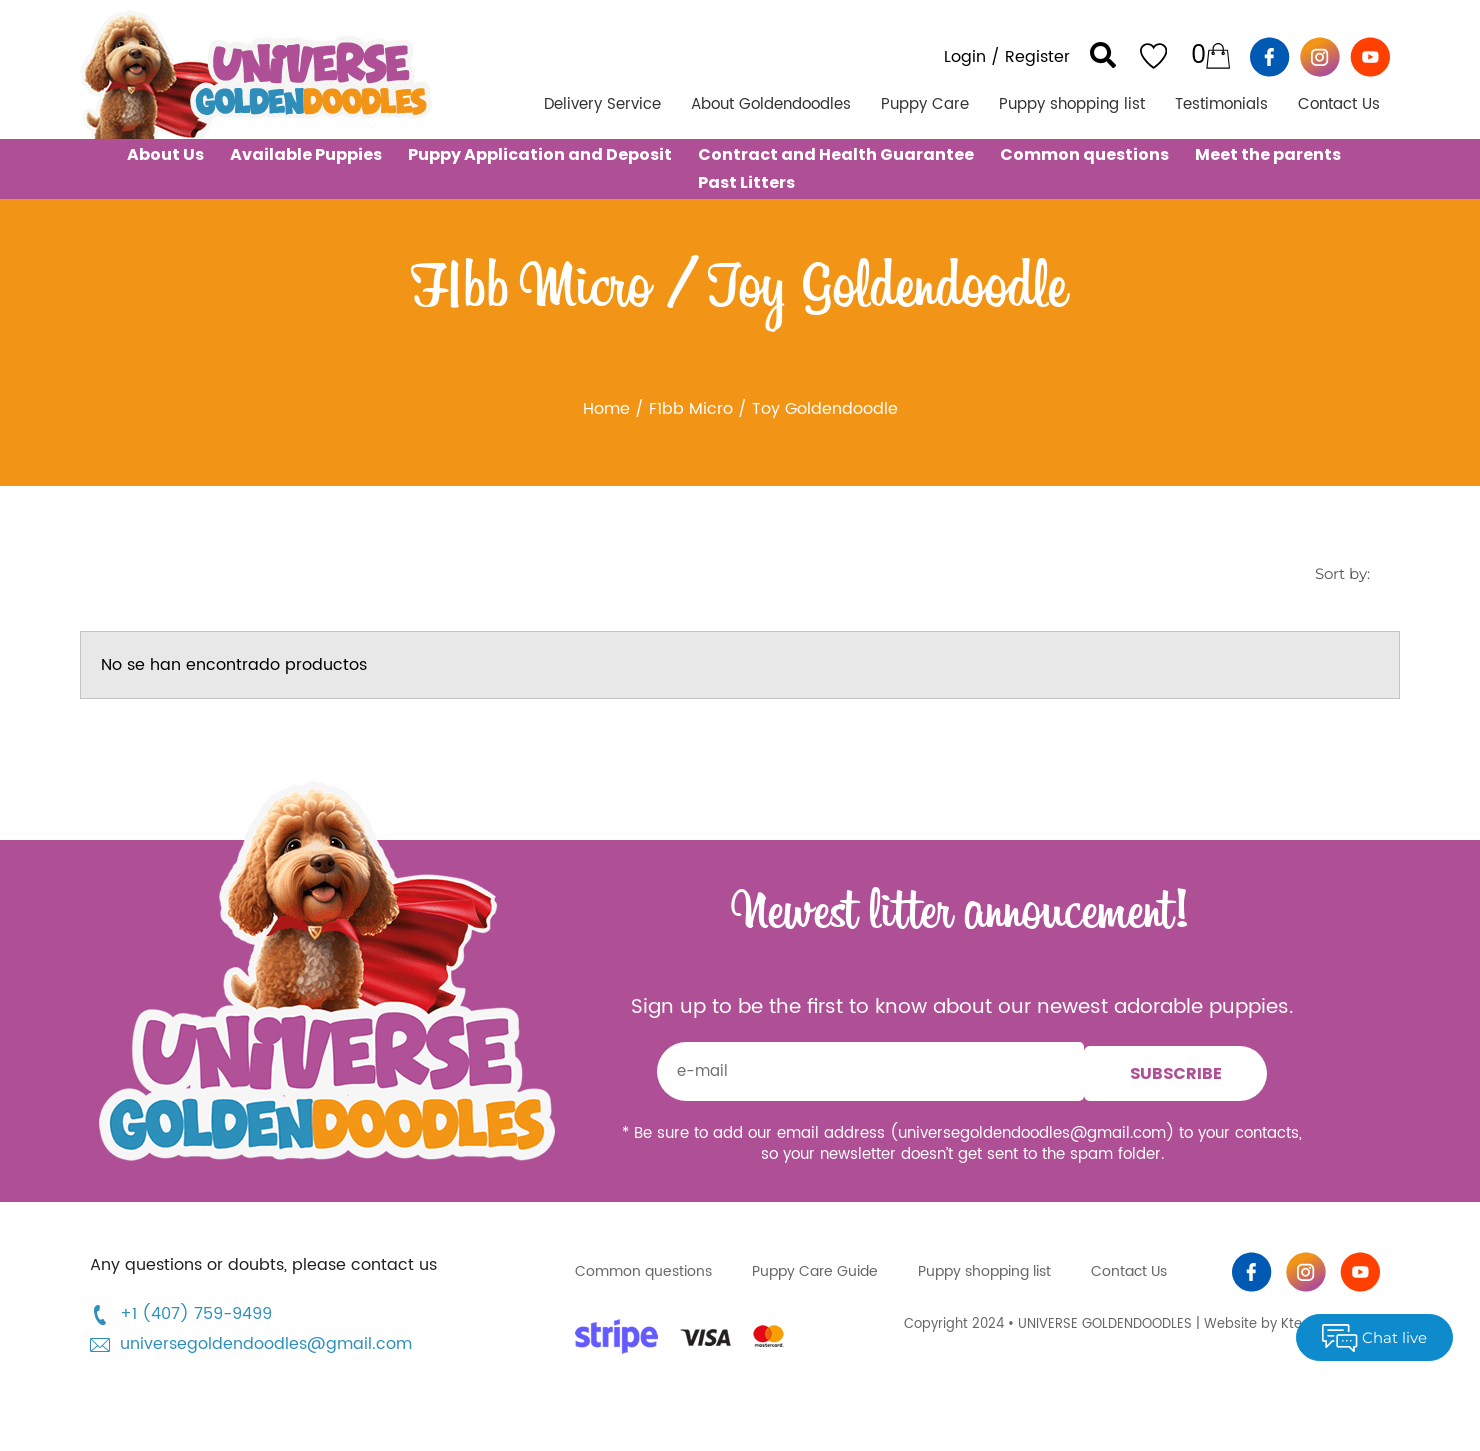  Describe the element at coordinates (771, 104) in the screenshot. I see `About Goldendoodles` at that location.